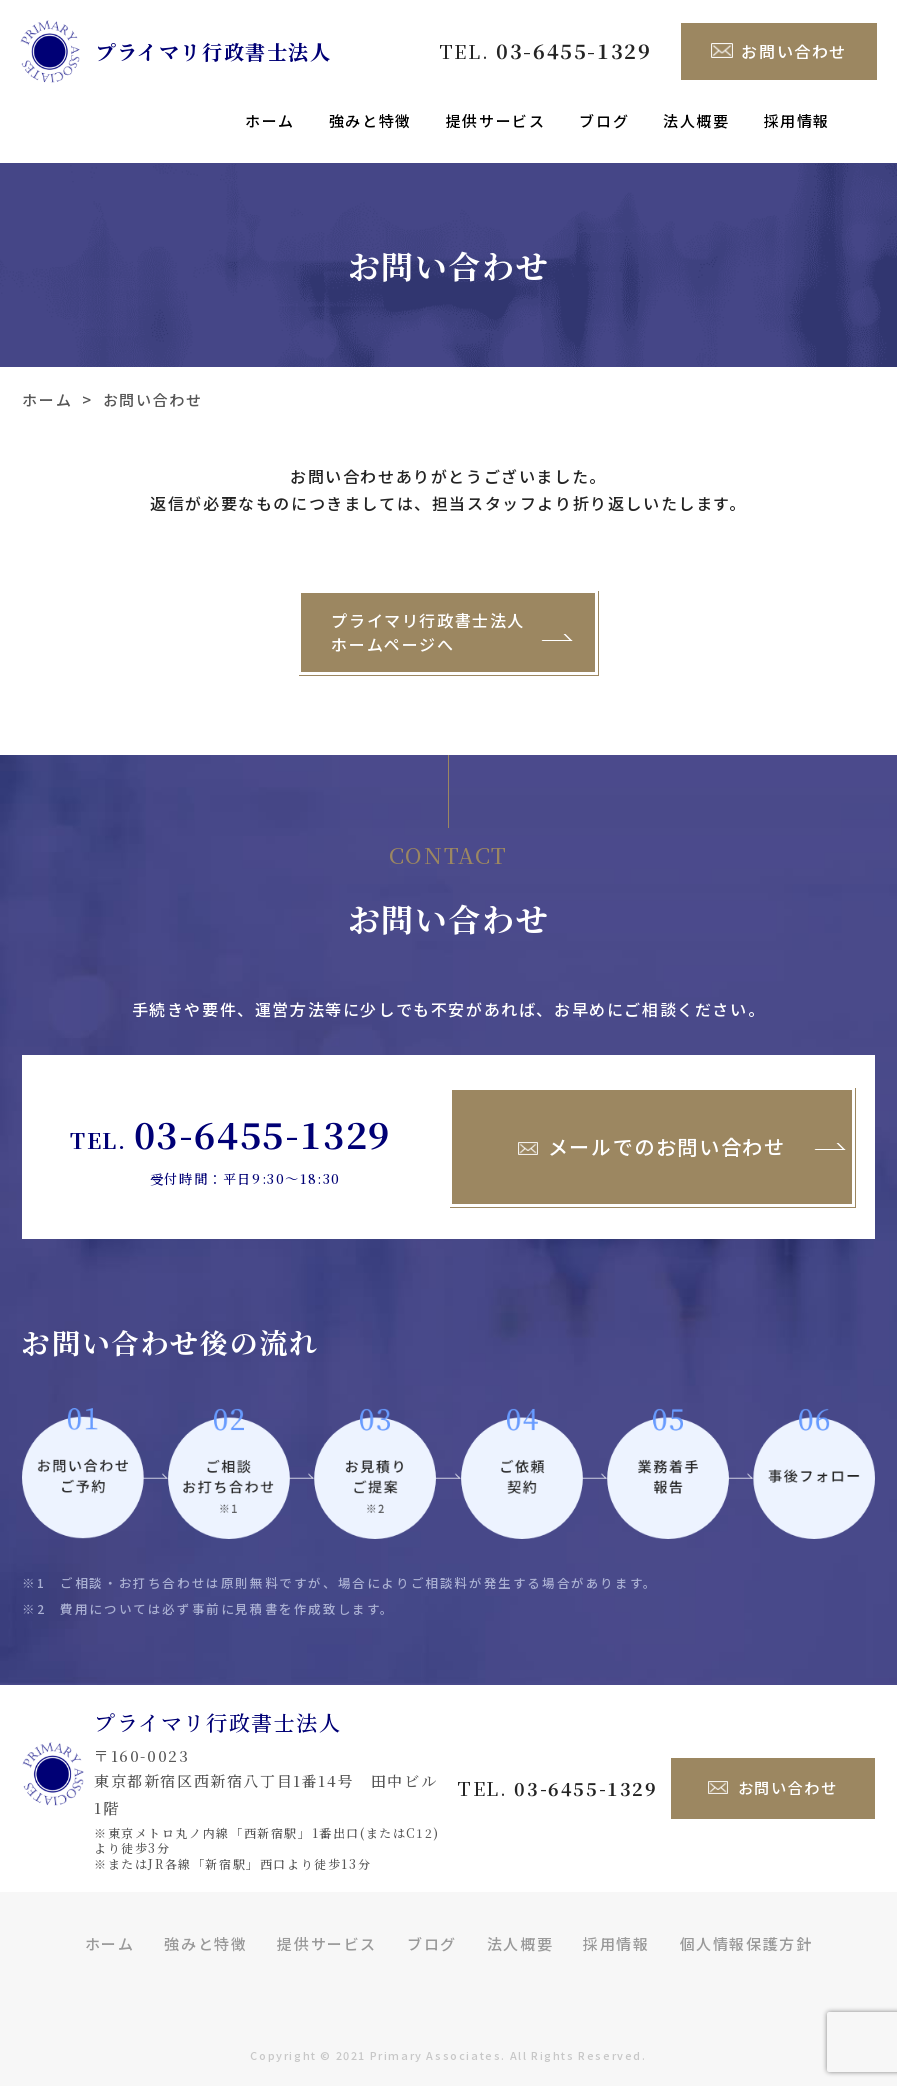  Describe the element at coordinates (746, 1925) in the screenshot. I see `個人情報保護方針` at that location.